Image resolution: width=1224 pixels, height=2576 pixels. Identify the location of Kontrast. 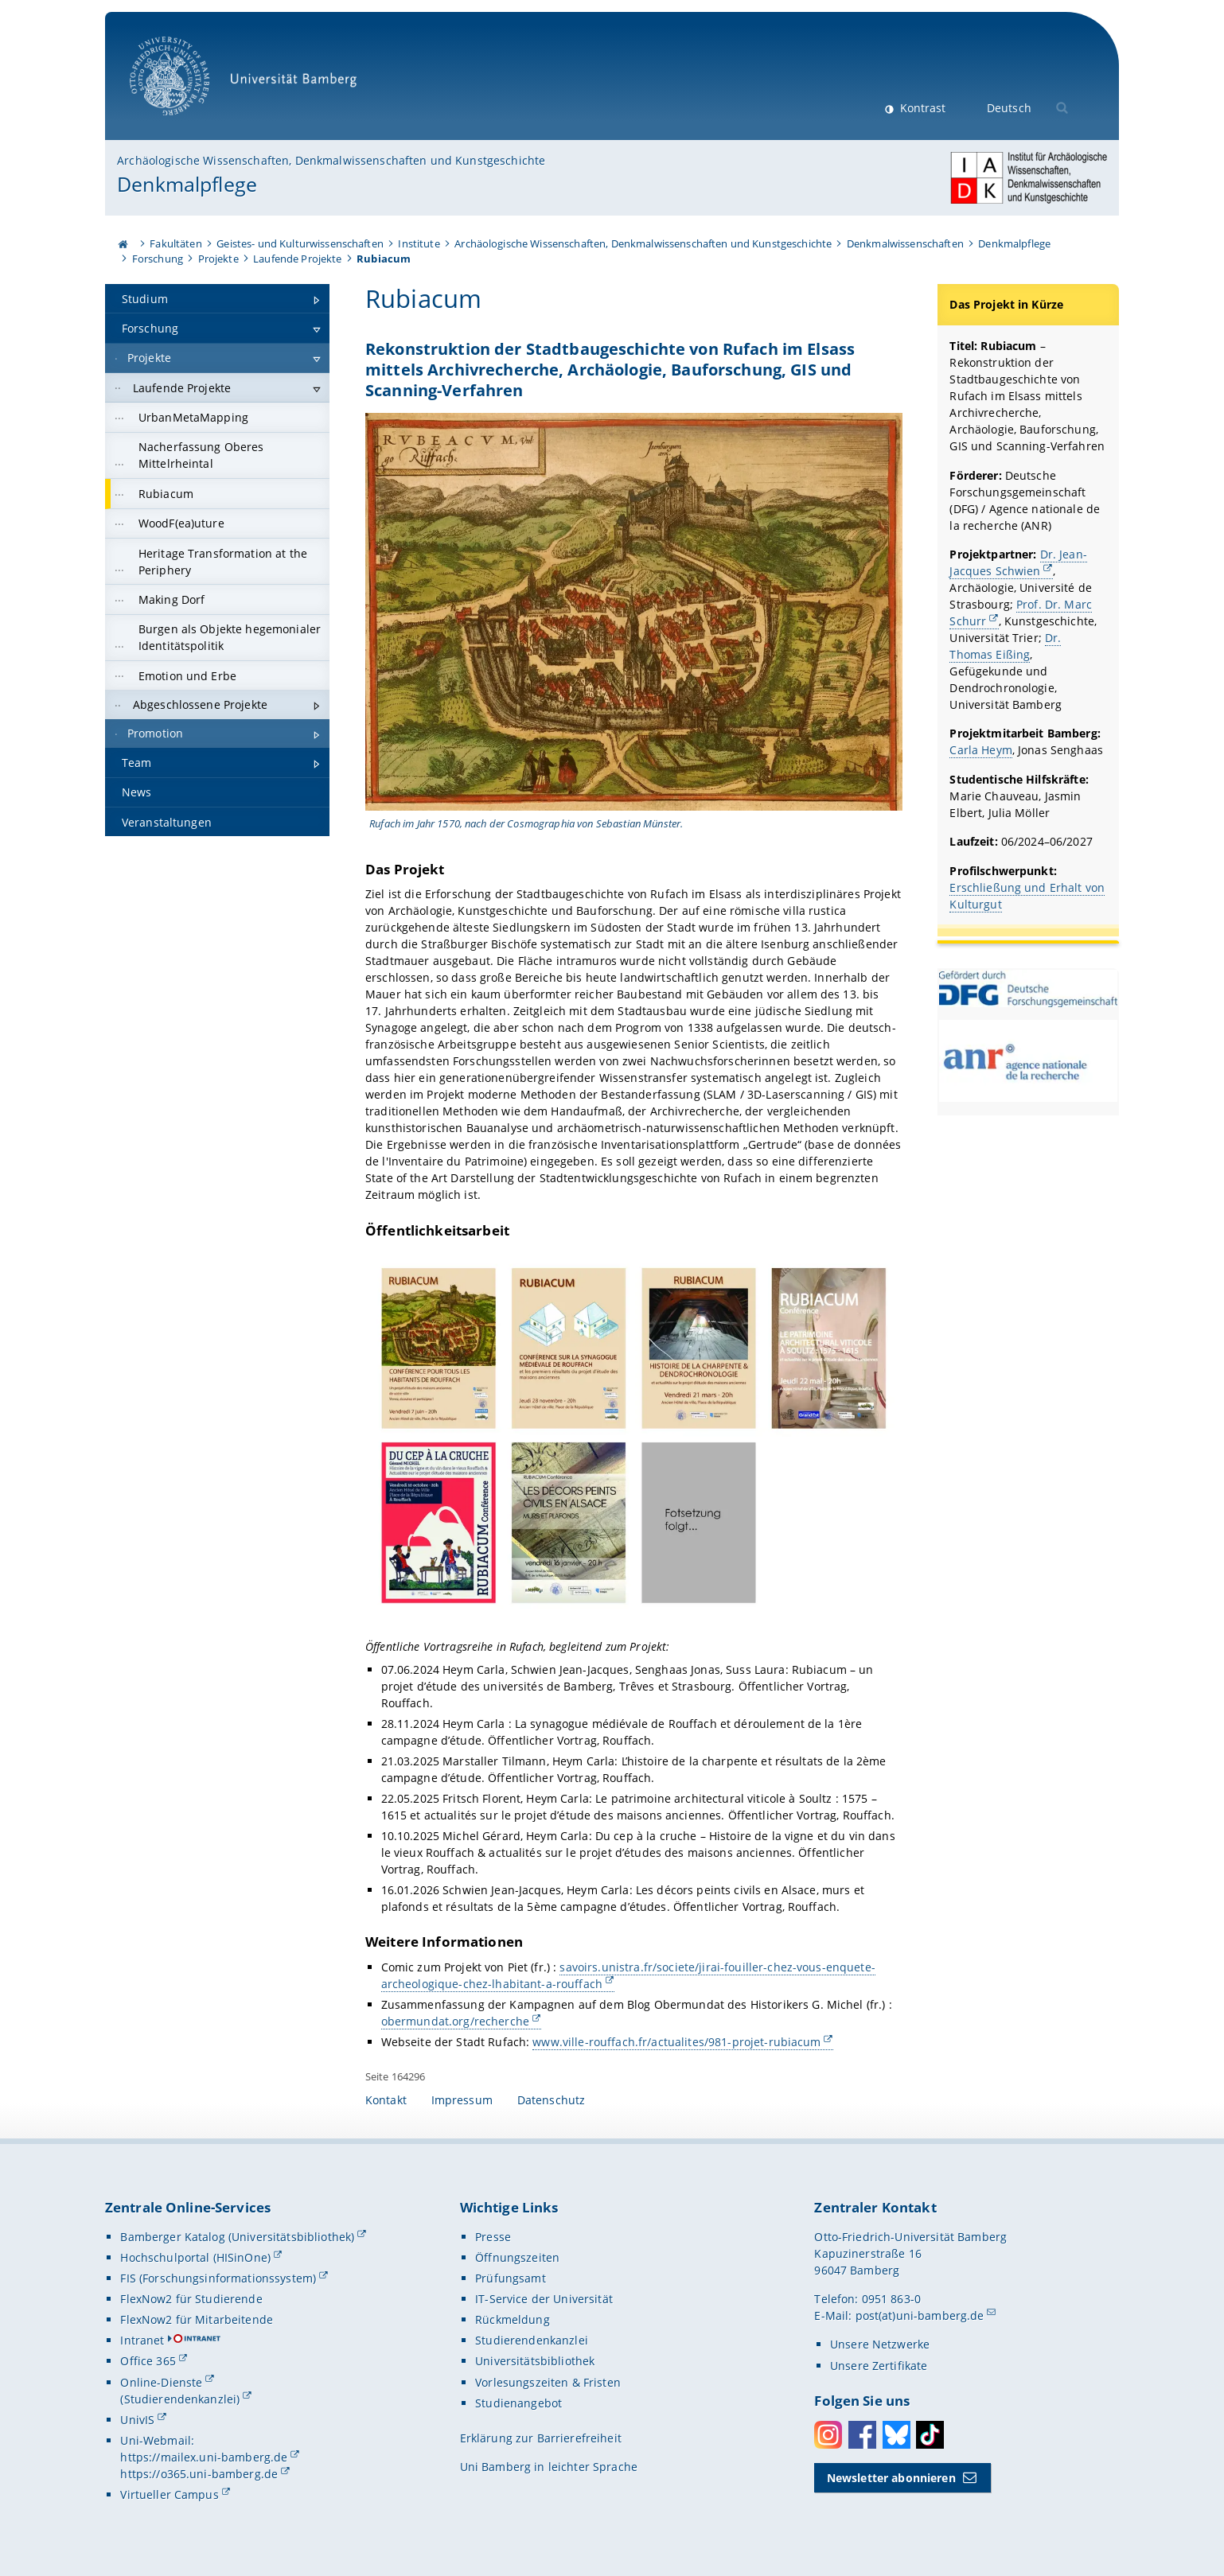
(921, 107).